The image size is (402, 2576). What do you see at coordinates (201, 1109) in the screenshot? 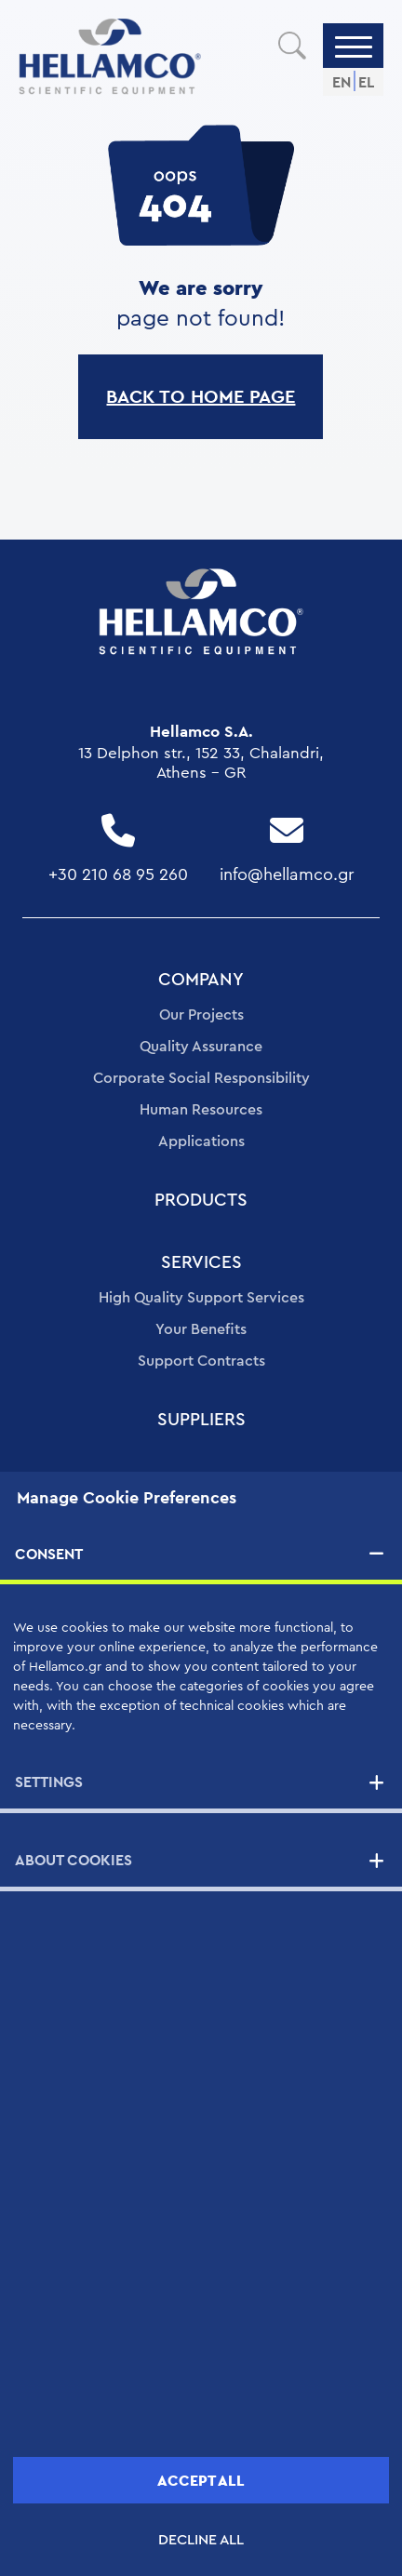
I see `Human Resources` at bounding box center [201, 1109].